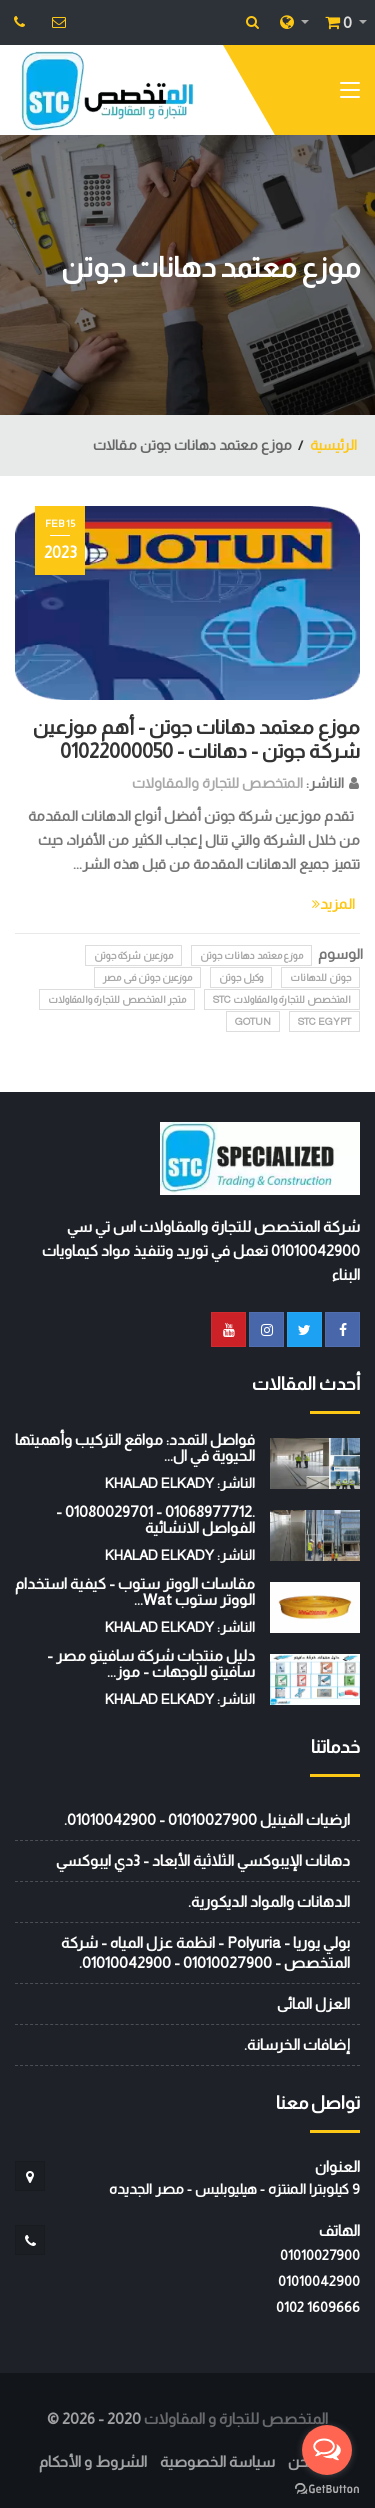 The image size is (375, 2508). I want to click on المزيد, so click(333, 904).